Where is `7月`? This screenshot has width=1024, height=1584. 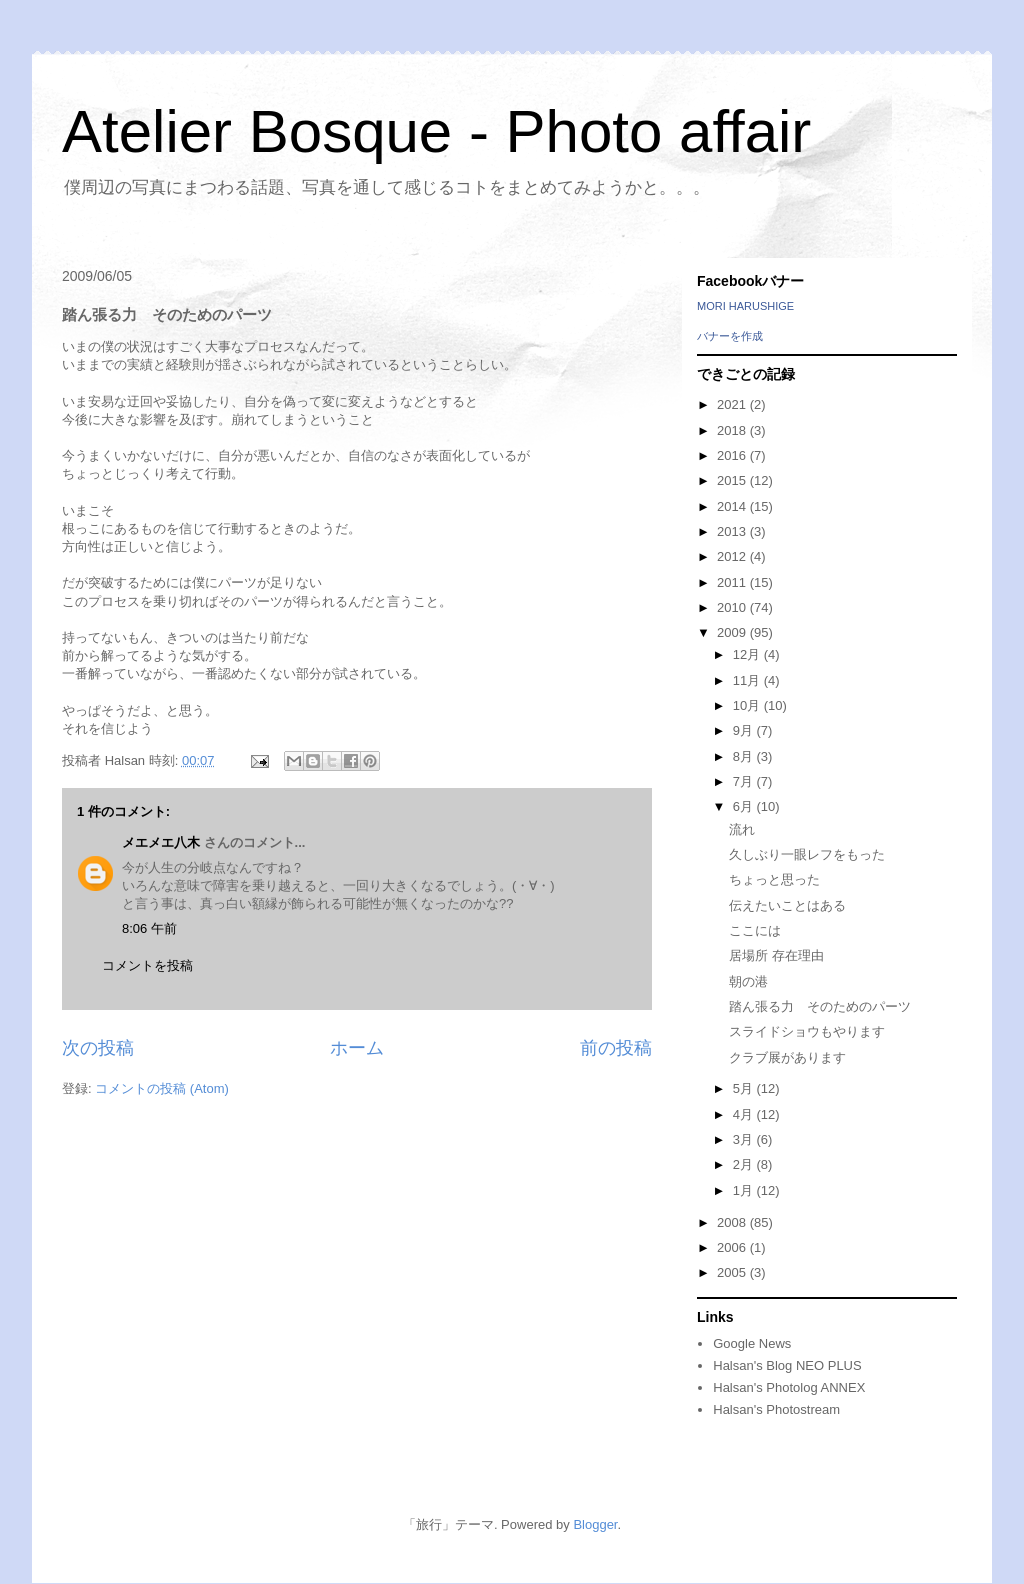 7月 is located at coordinates (745, 781).